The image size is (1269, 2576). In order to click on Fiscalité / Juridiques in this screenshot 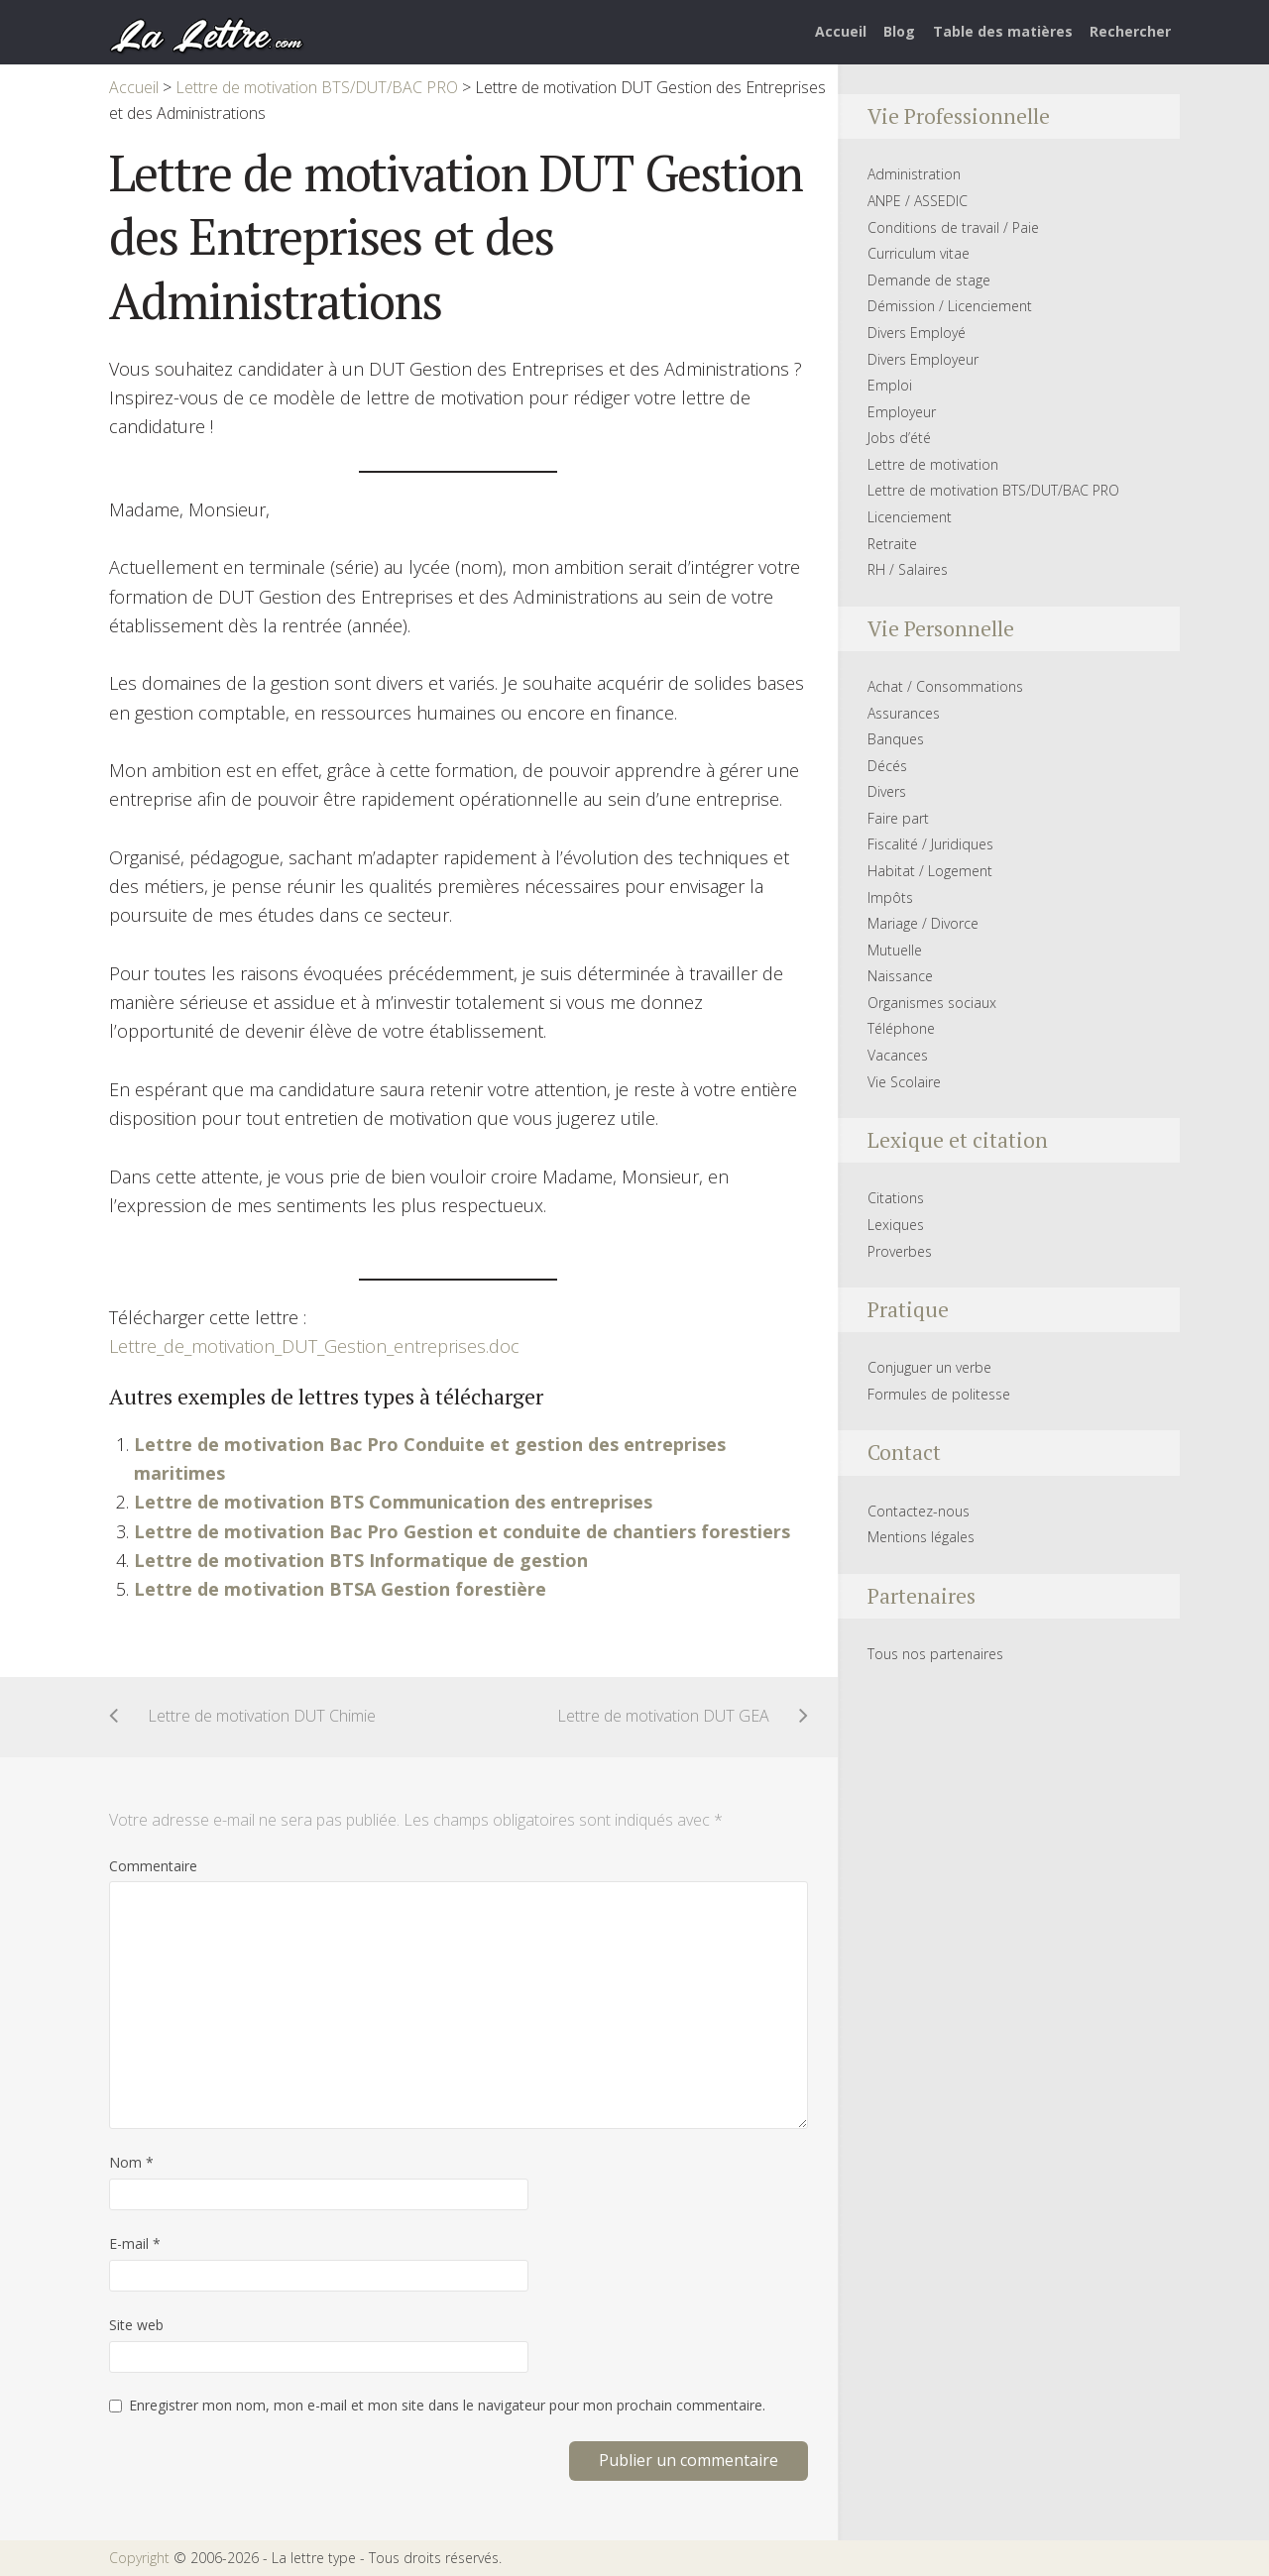, I will do `click(930, 844)`.